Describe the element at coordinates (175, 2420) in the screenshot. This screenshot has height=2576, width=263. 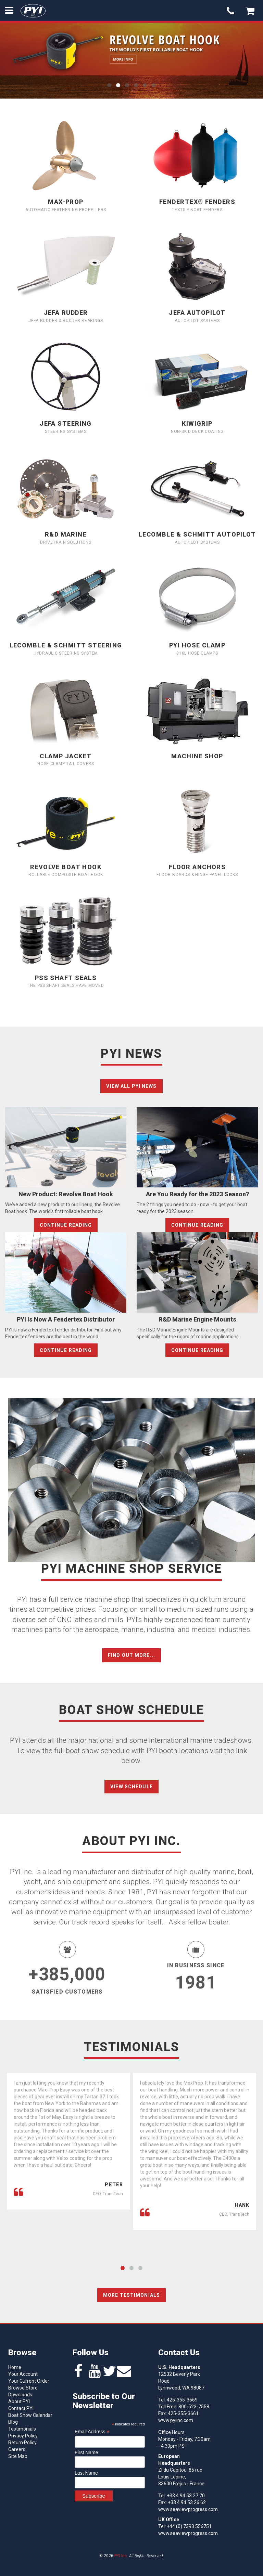
I see `www.pyiinc.com` at that location.